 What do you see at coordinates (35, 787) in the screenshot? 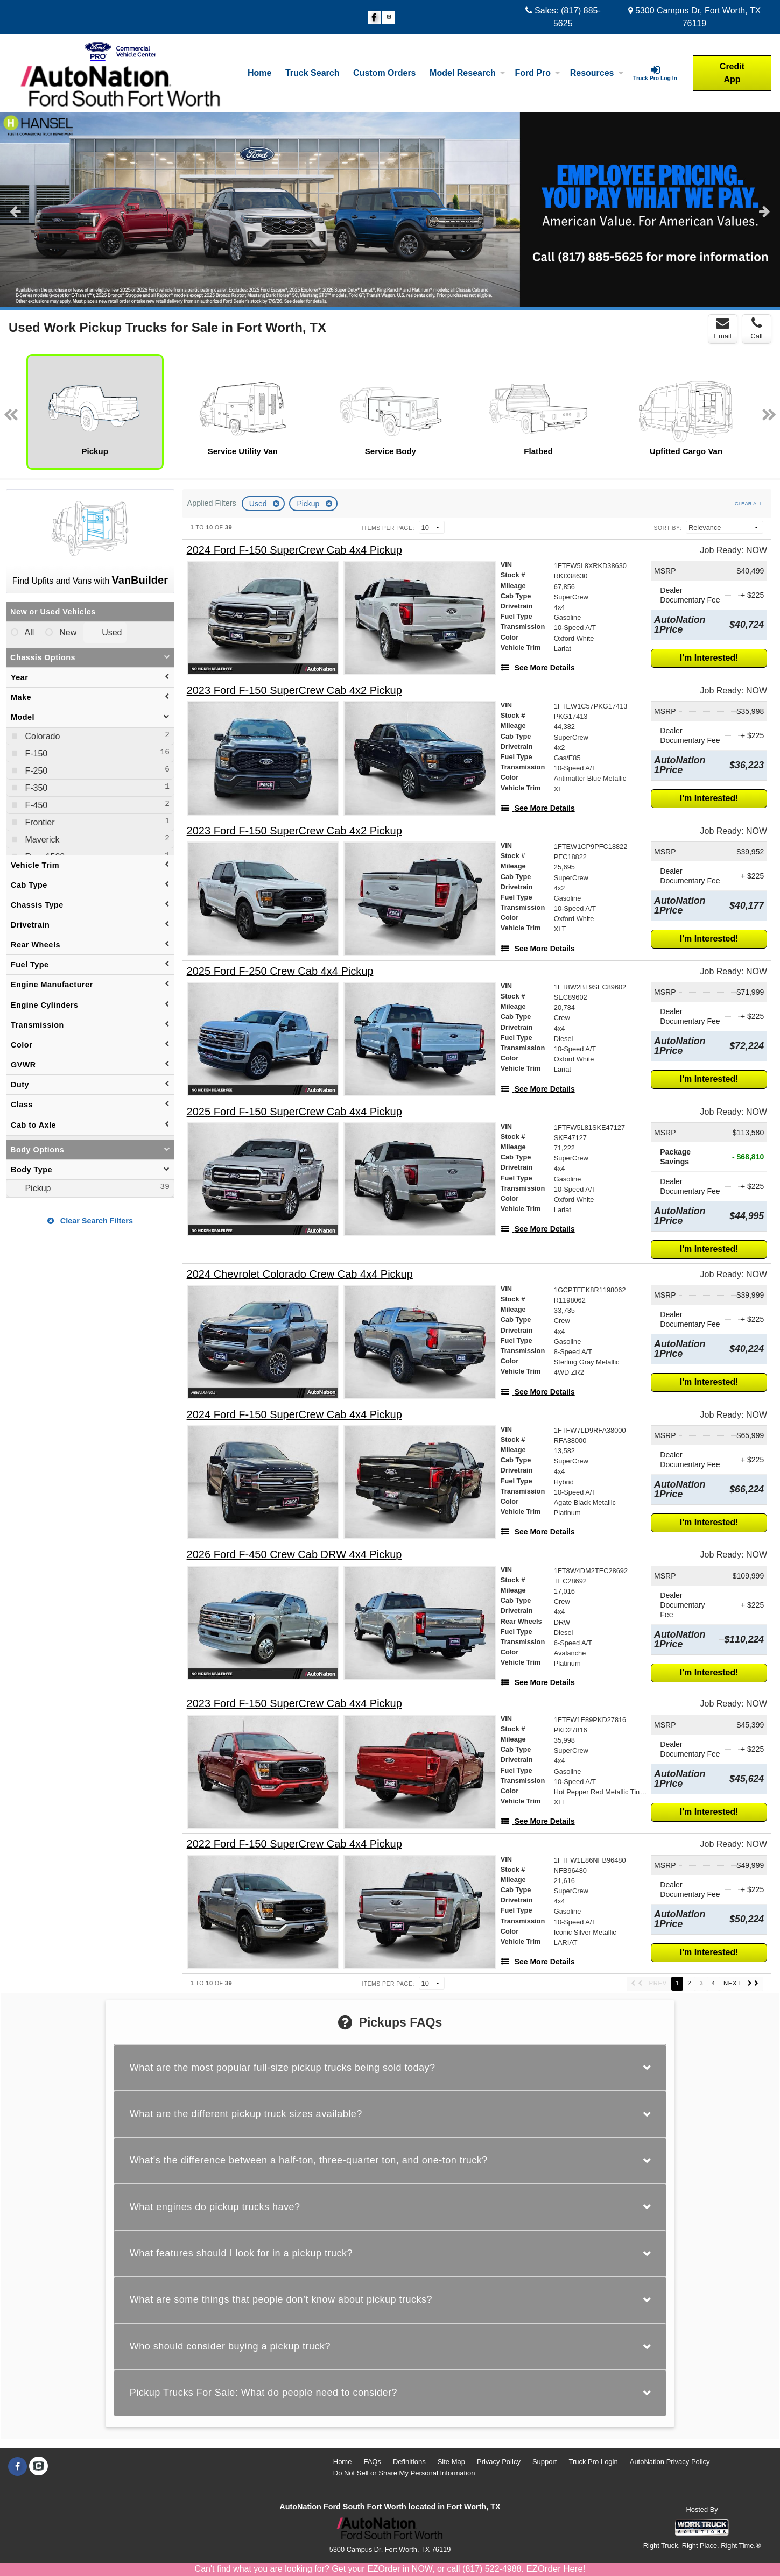
I see `F-350 [menuitemcheckbox]` at bounding box center [35, 787].